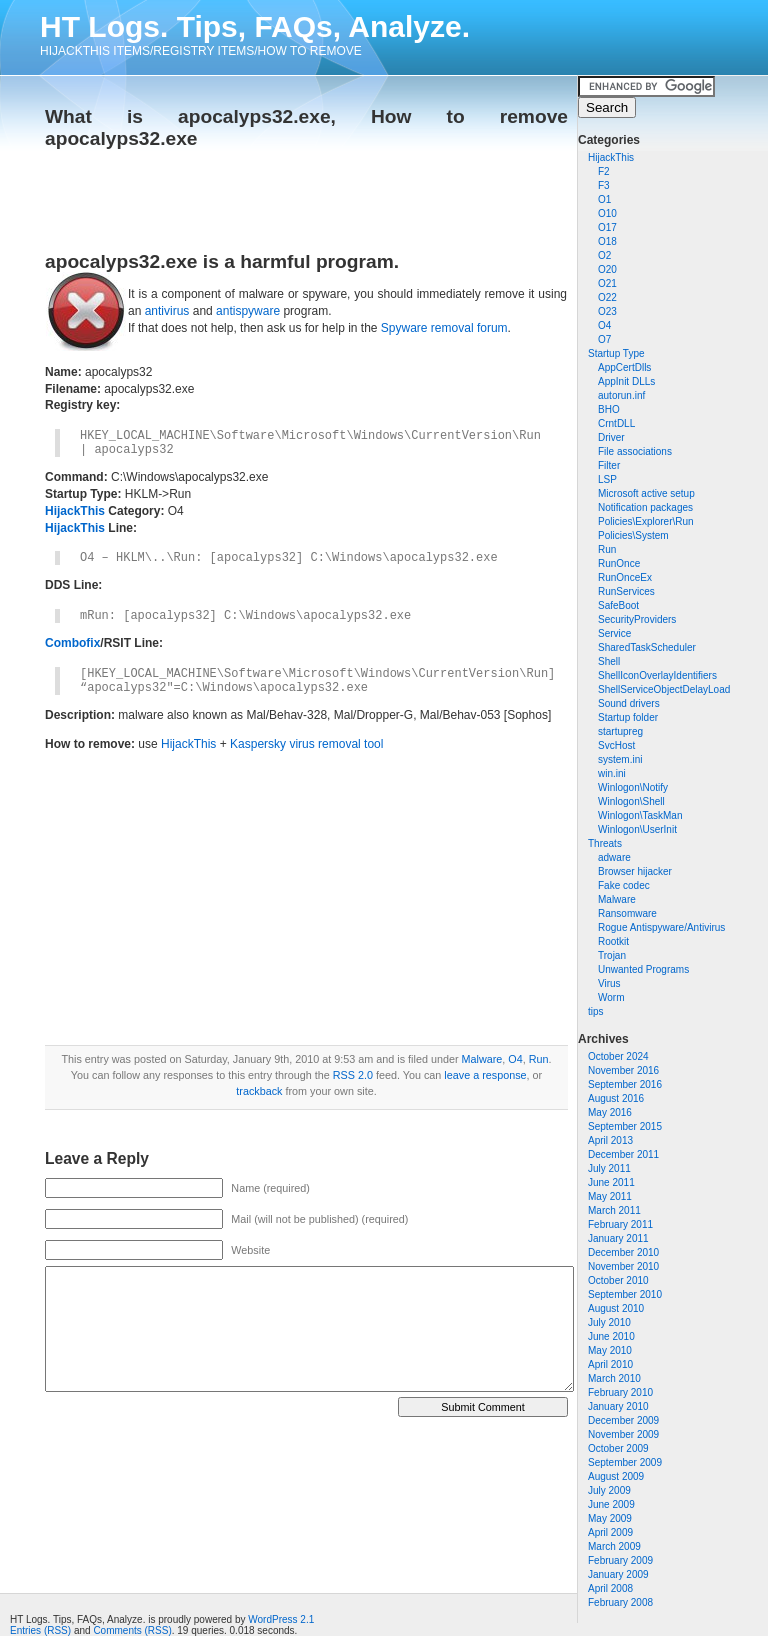 The image size is (768, 1636). I want to click on AppCertDlls, so click(624, 367).